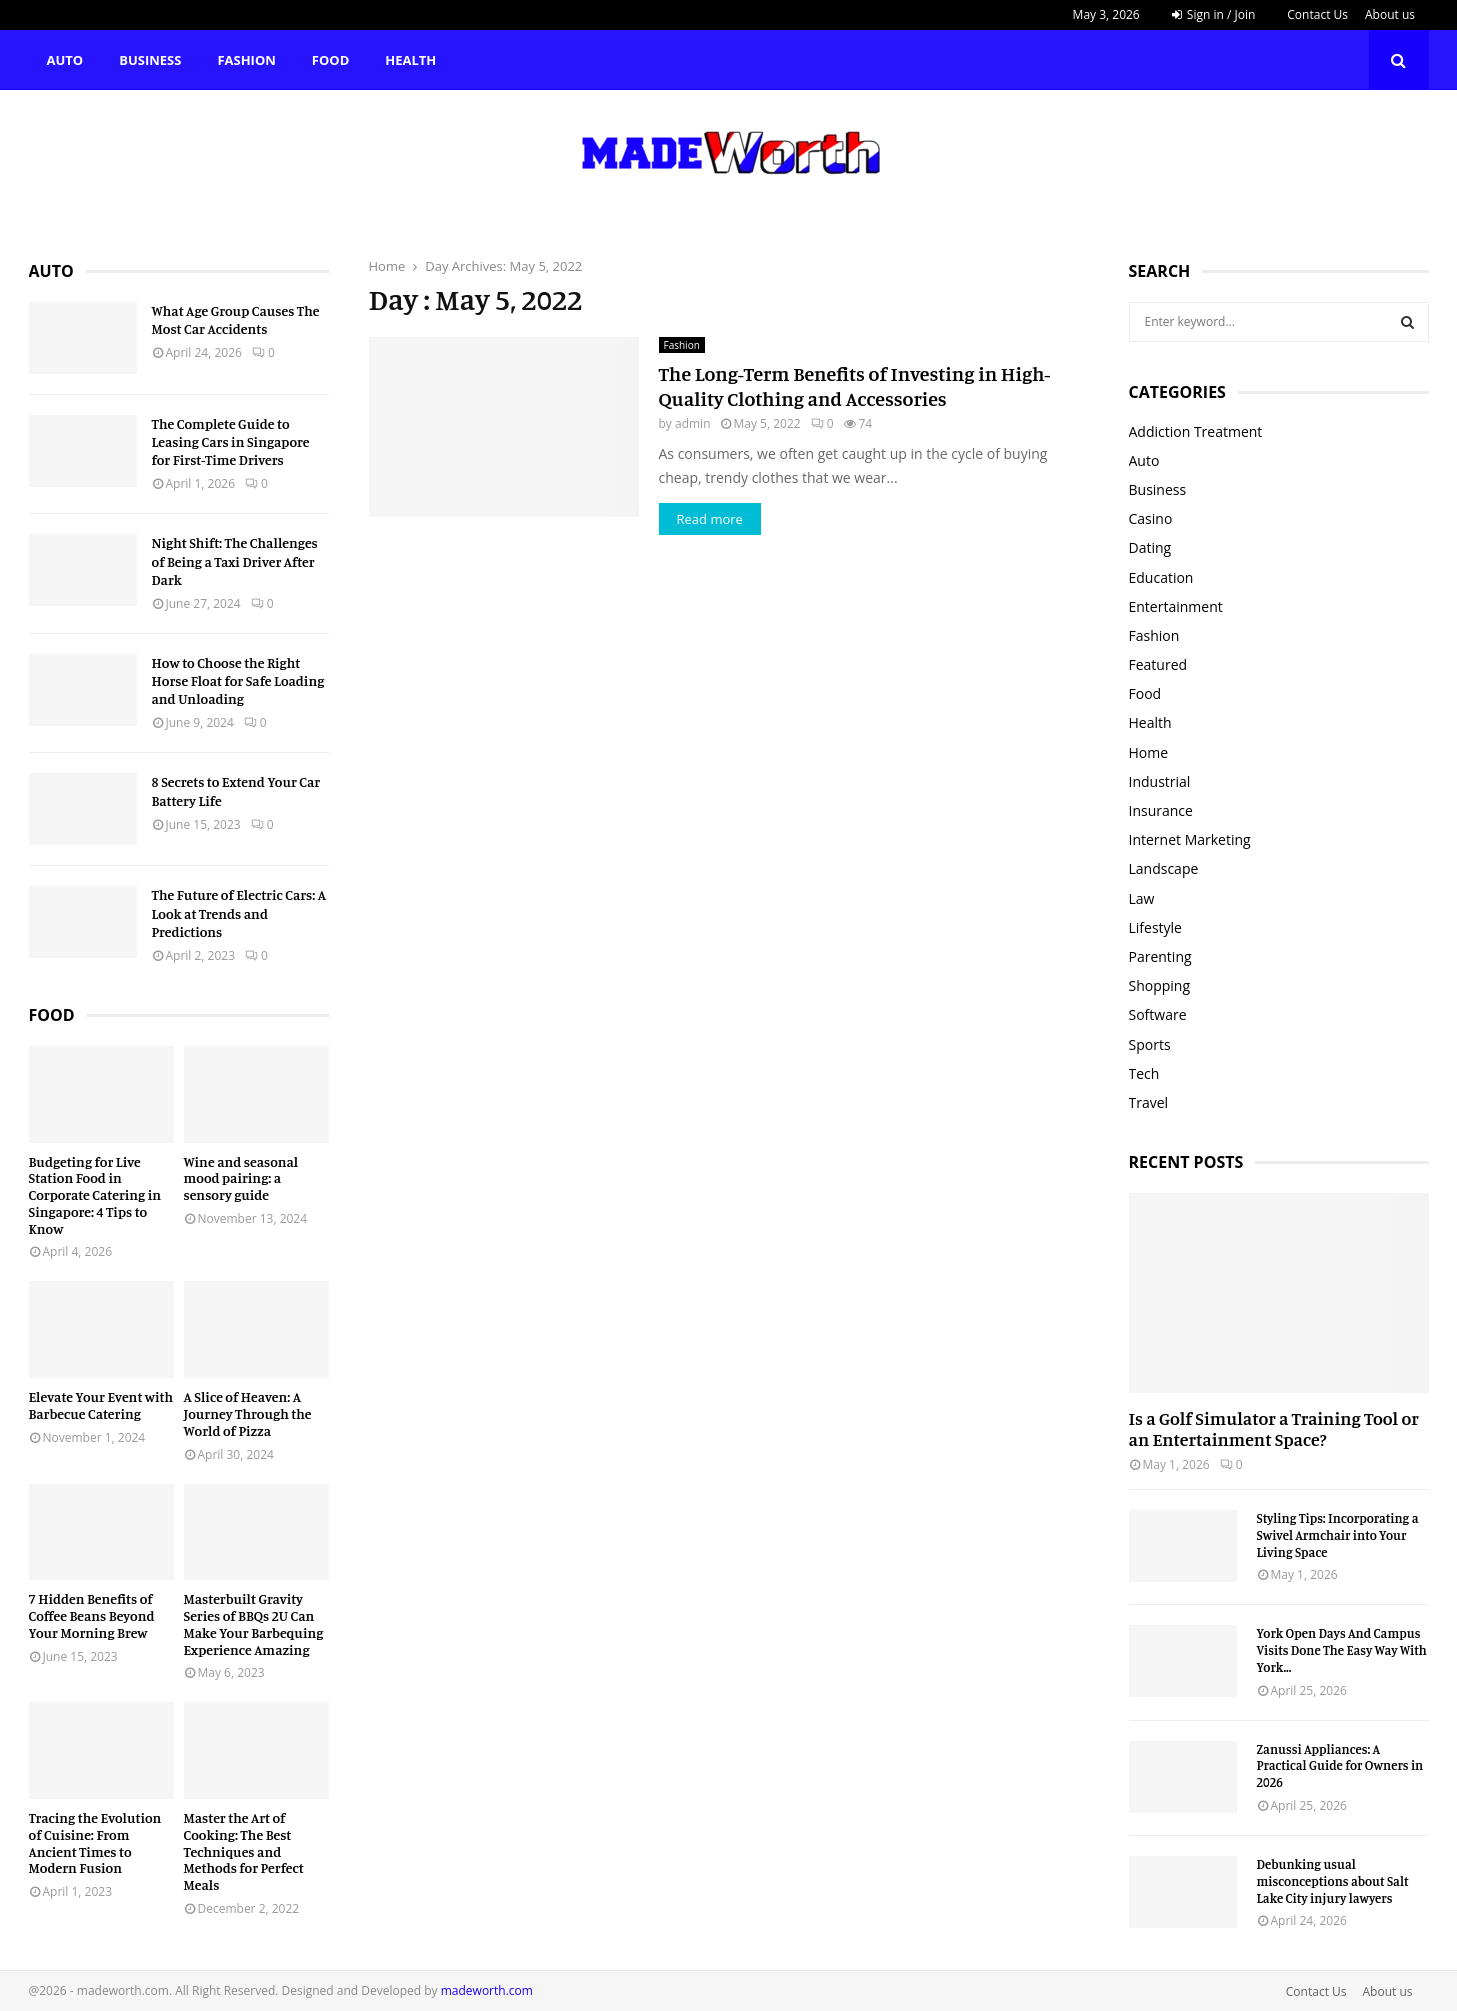 Image resolution: width=1457 pixels, height=2011 pixels. Describe the element at coordinates (1161, 577) in the screenshot. I see `Education` at that location.